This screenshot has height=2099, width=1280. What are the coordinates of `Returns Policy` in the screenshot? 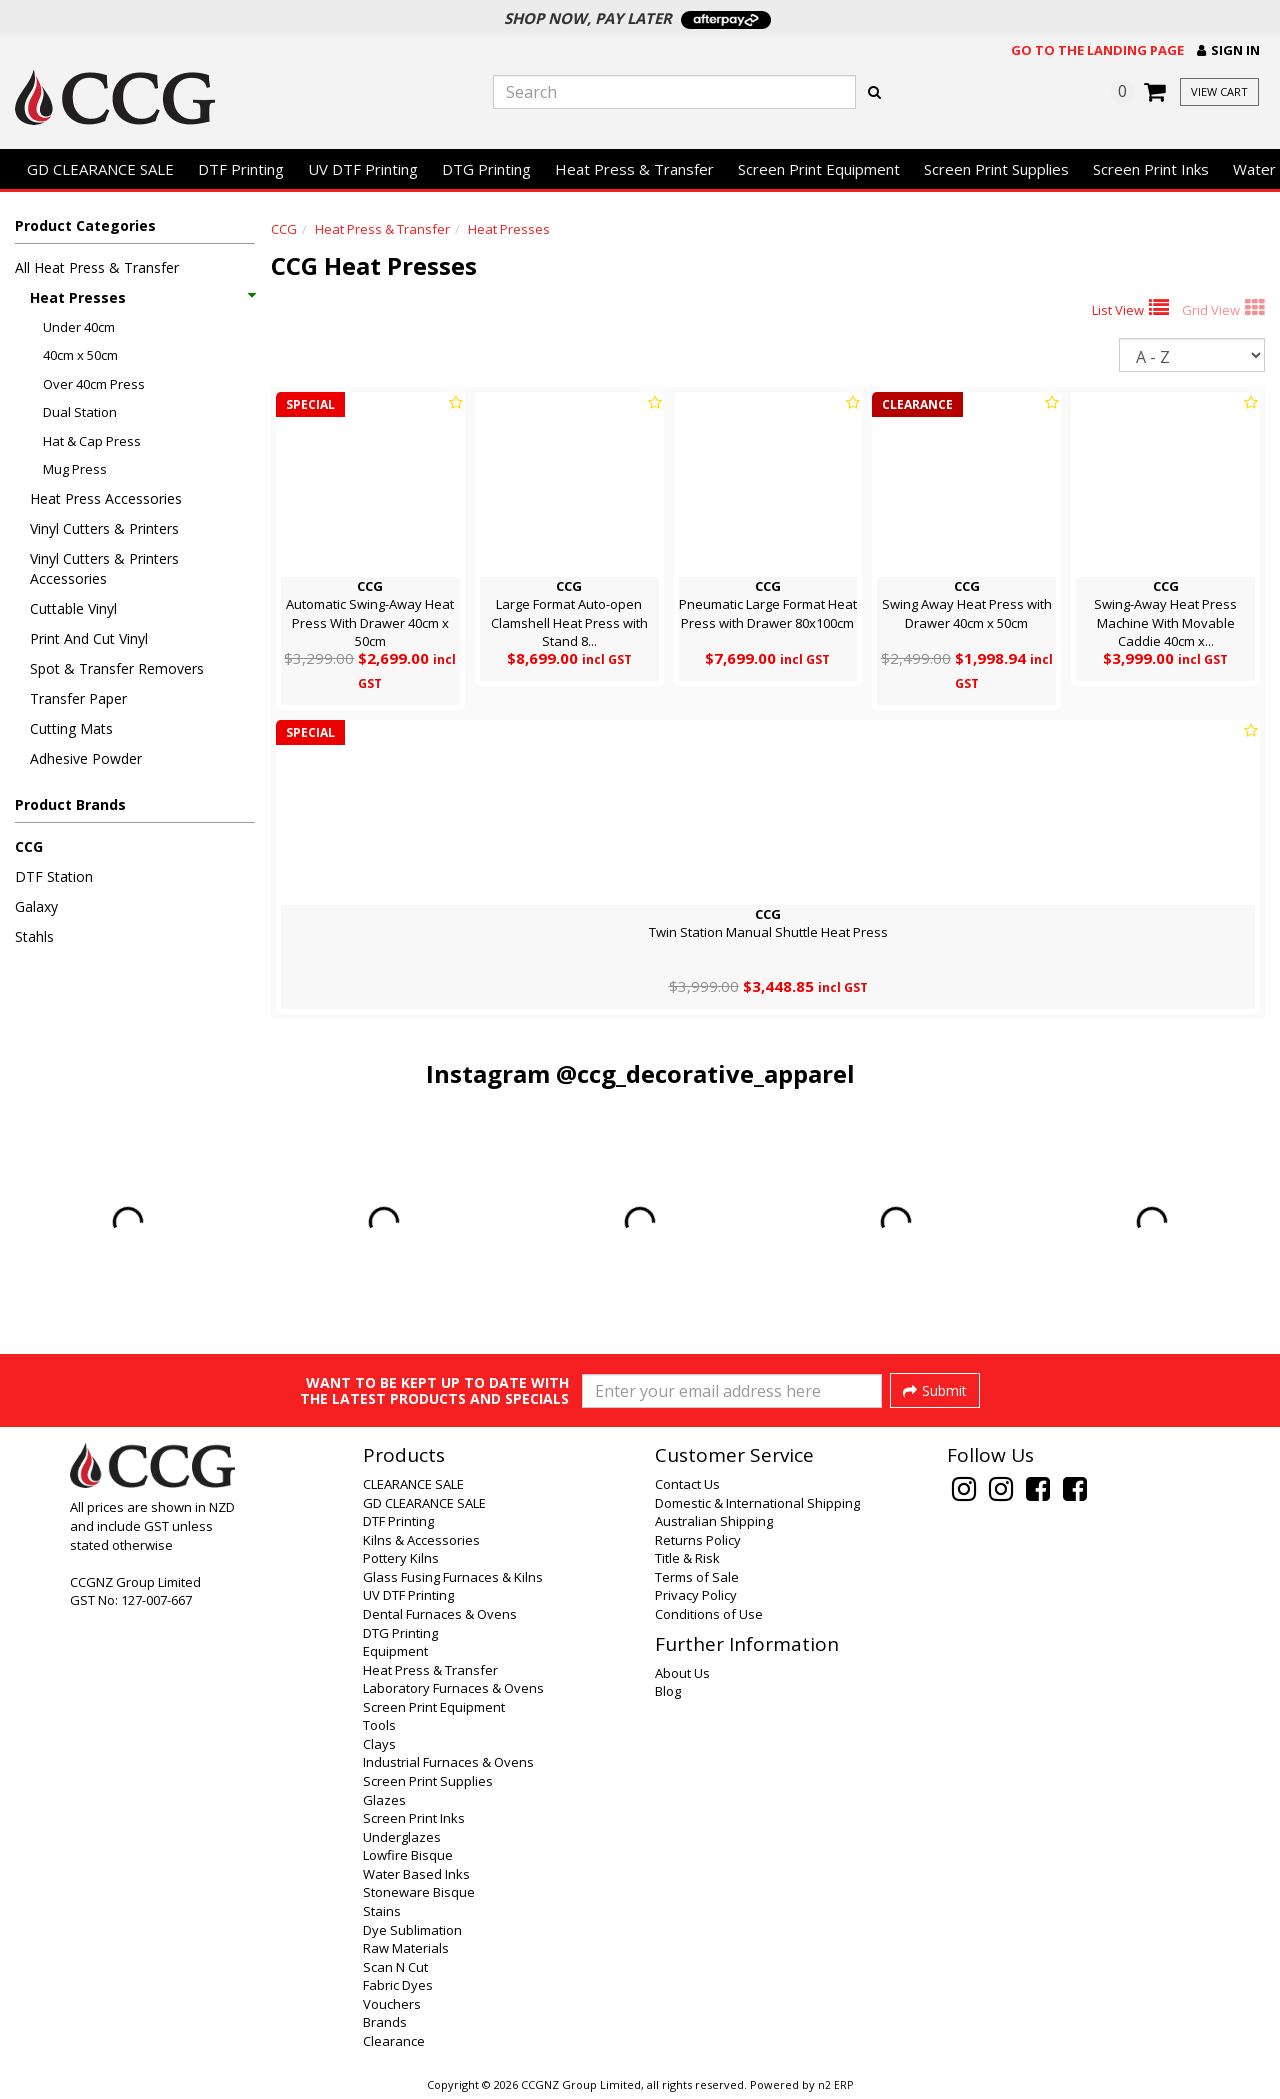 It's located at (698, 1540).